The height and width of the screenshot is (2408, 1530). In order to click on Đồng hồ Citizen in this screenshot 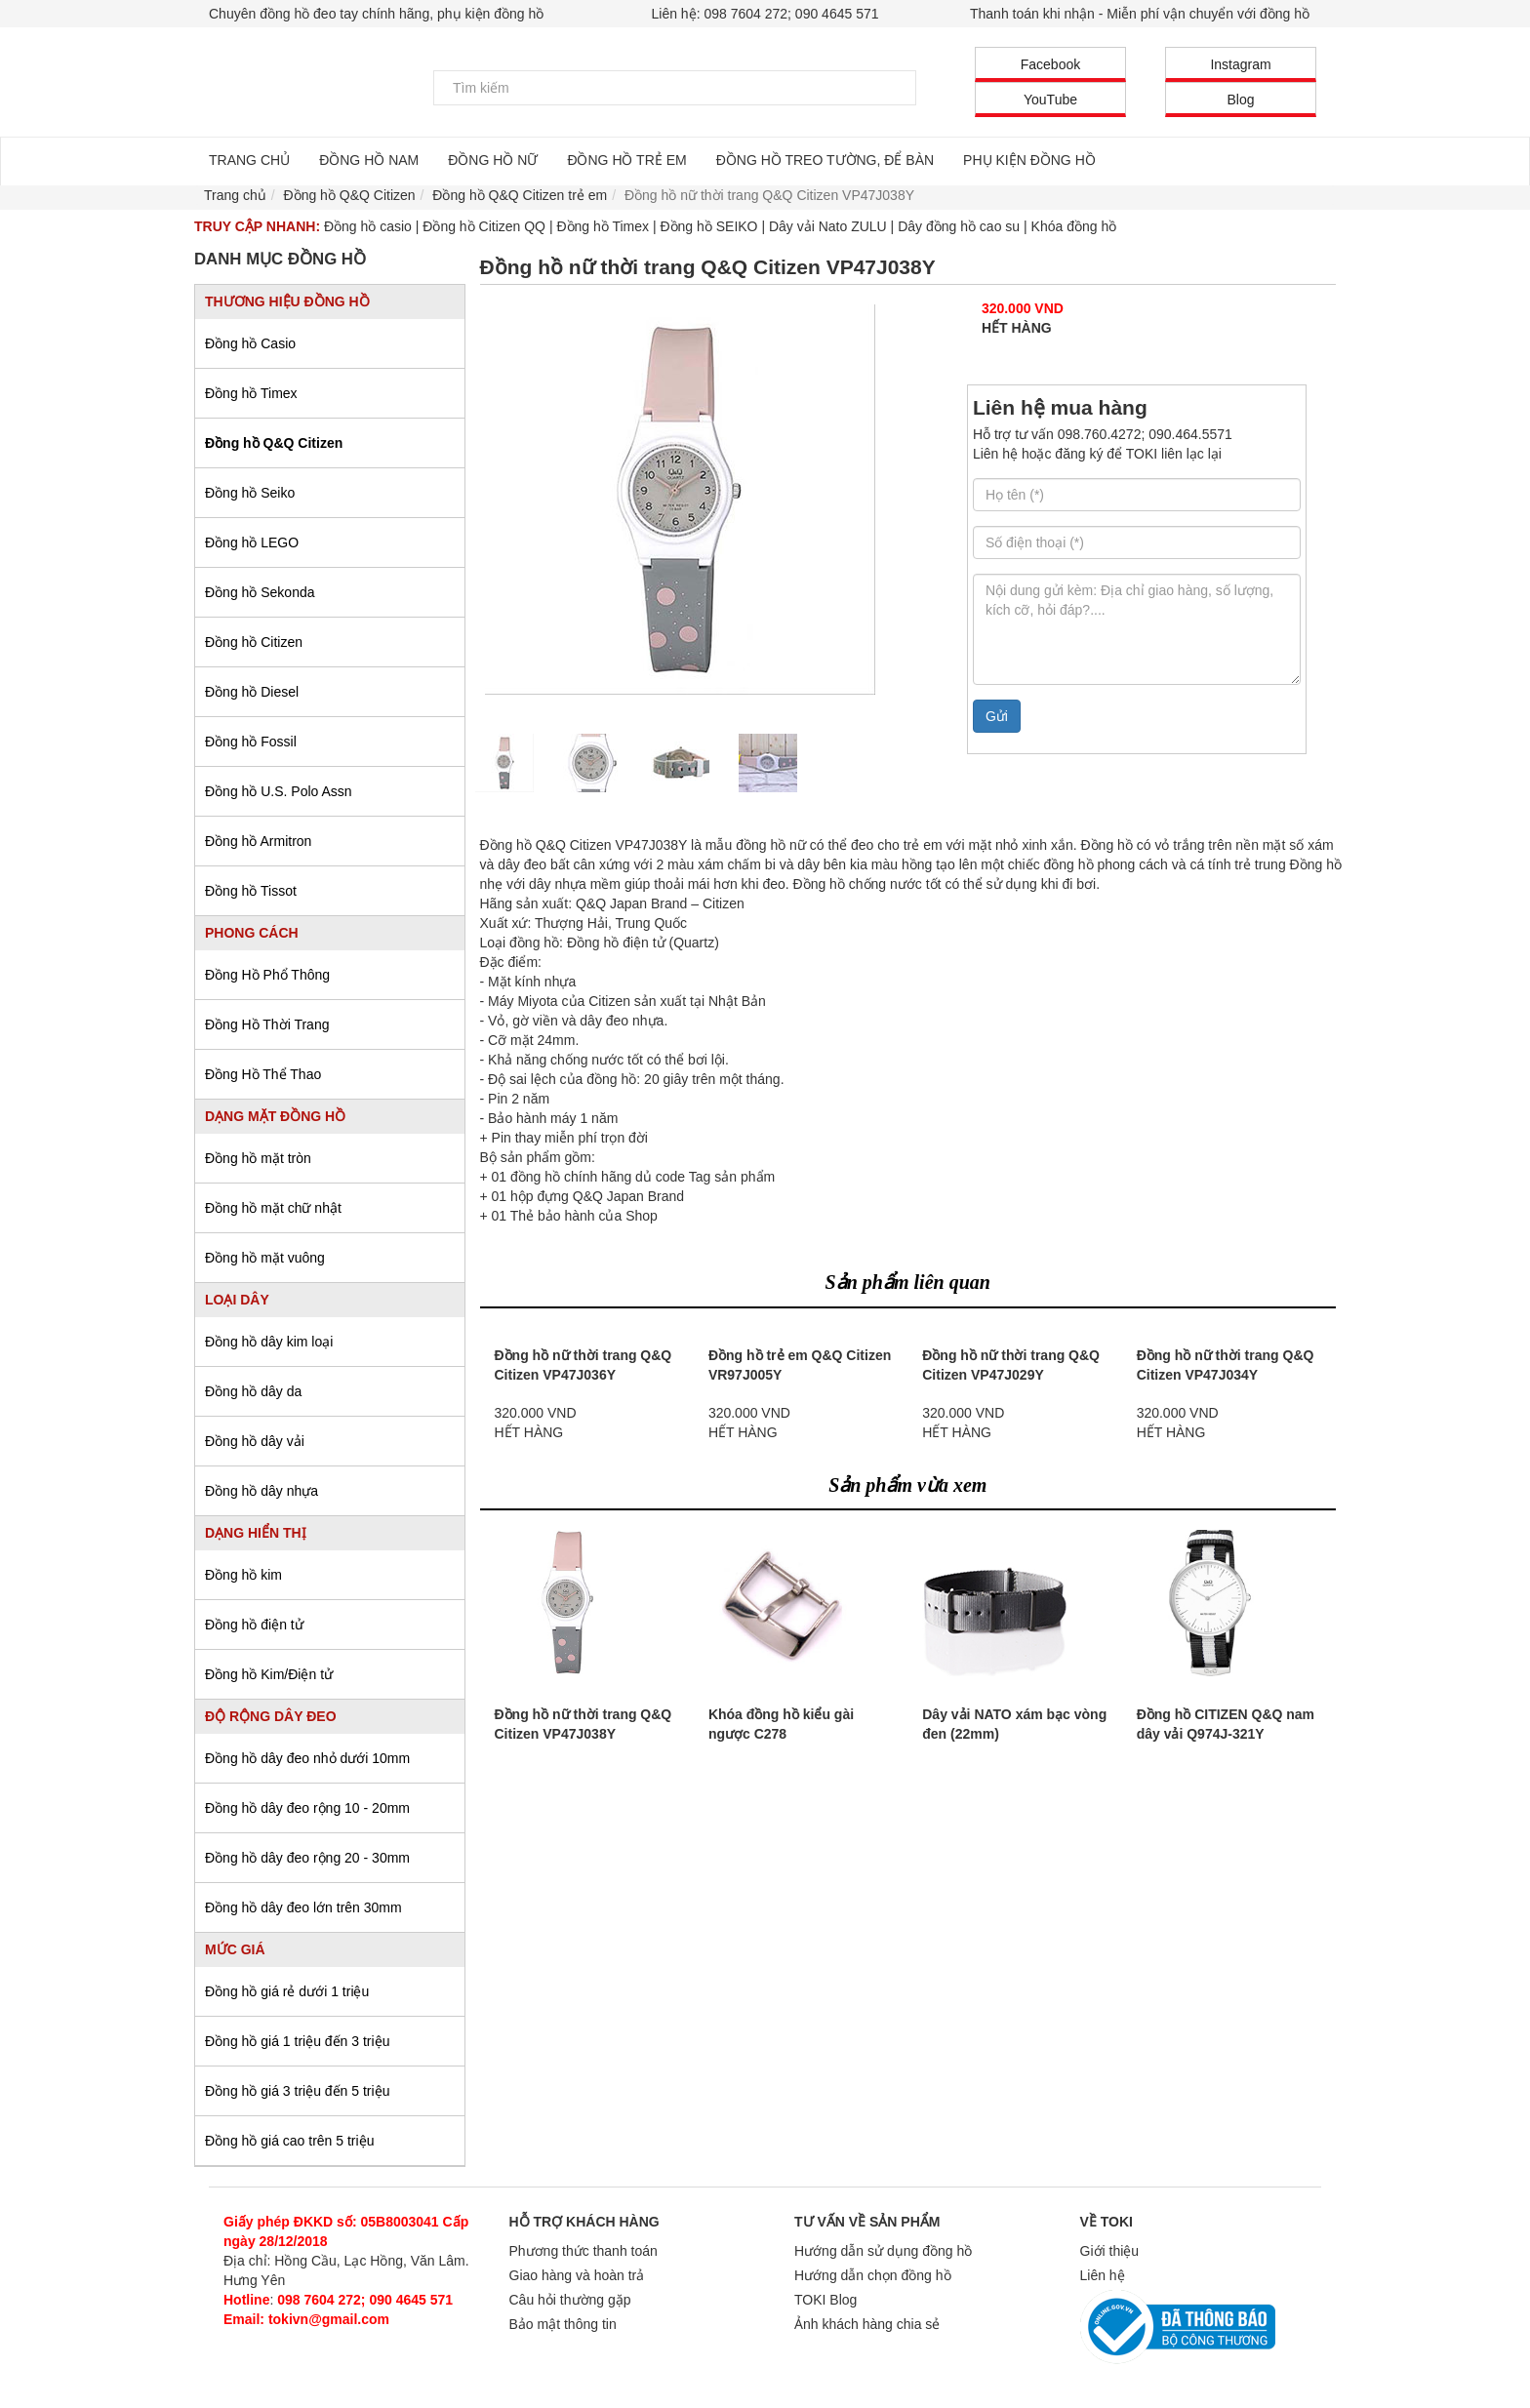, I will do `click(253, 642)`.